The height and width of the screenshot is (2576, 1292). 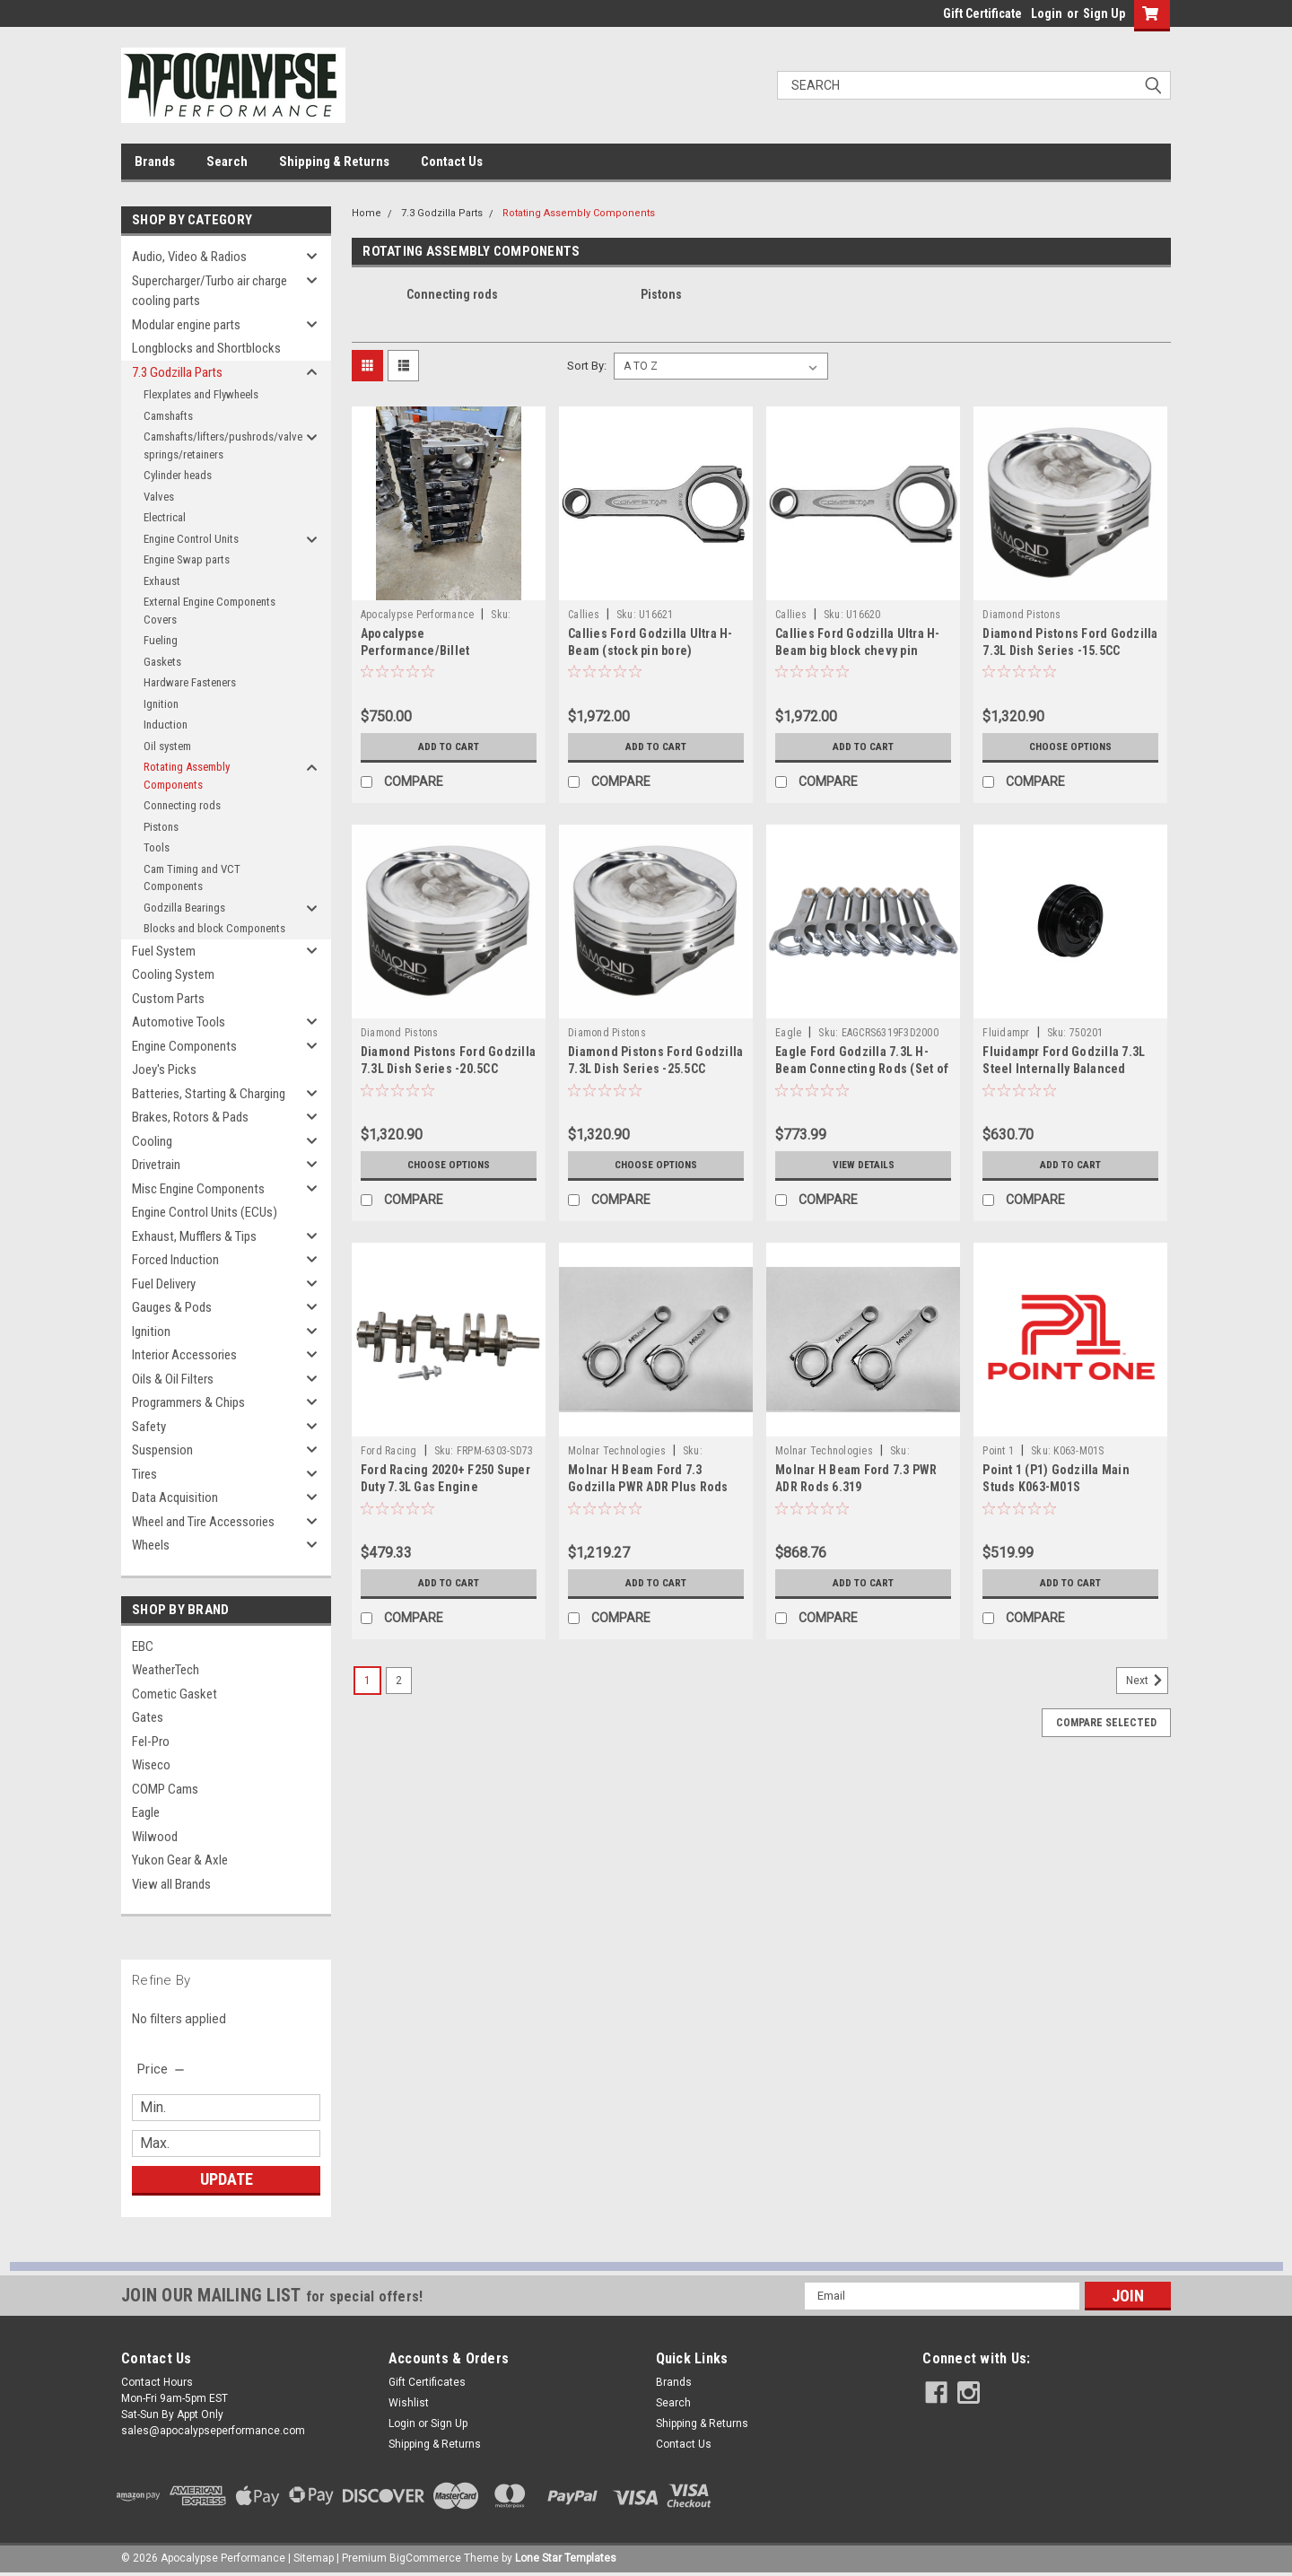 I want to click on Fuel System, so click(x=164, y=951).